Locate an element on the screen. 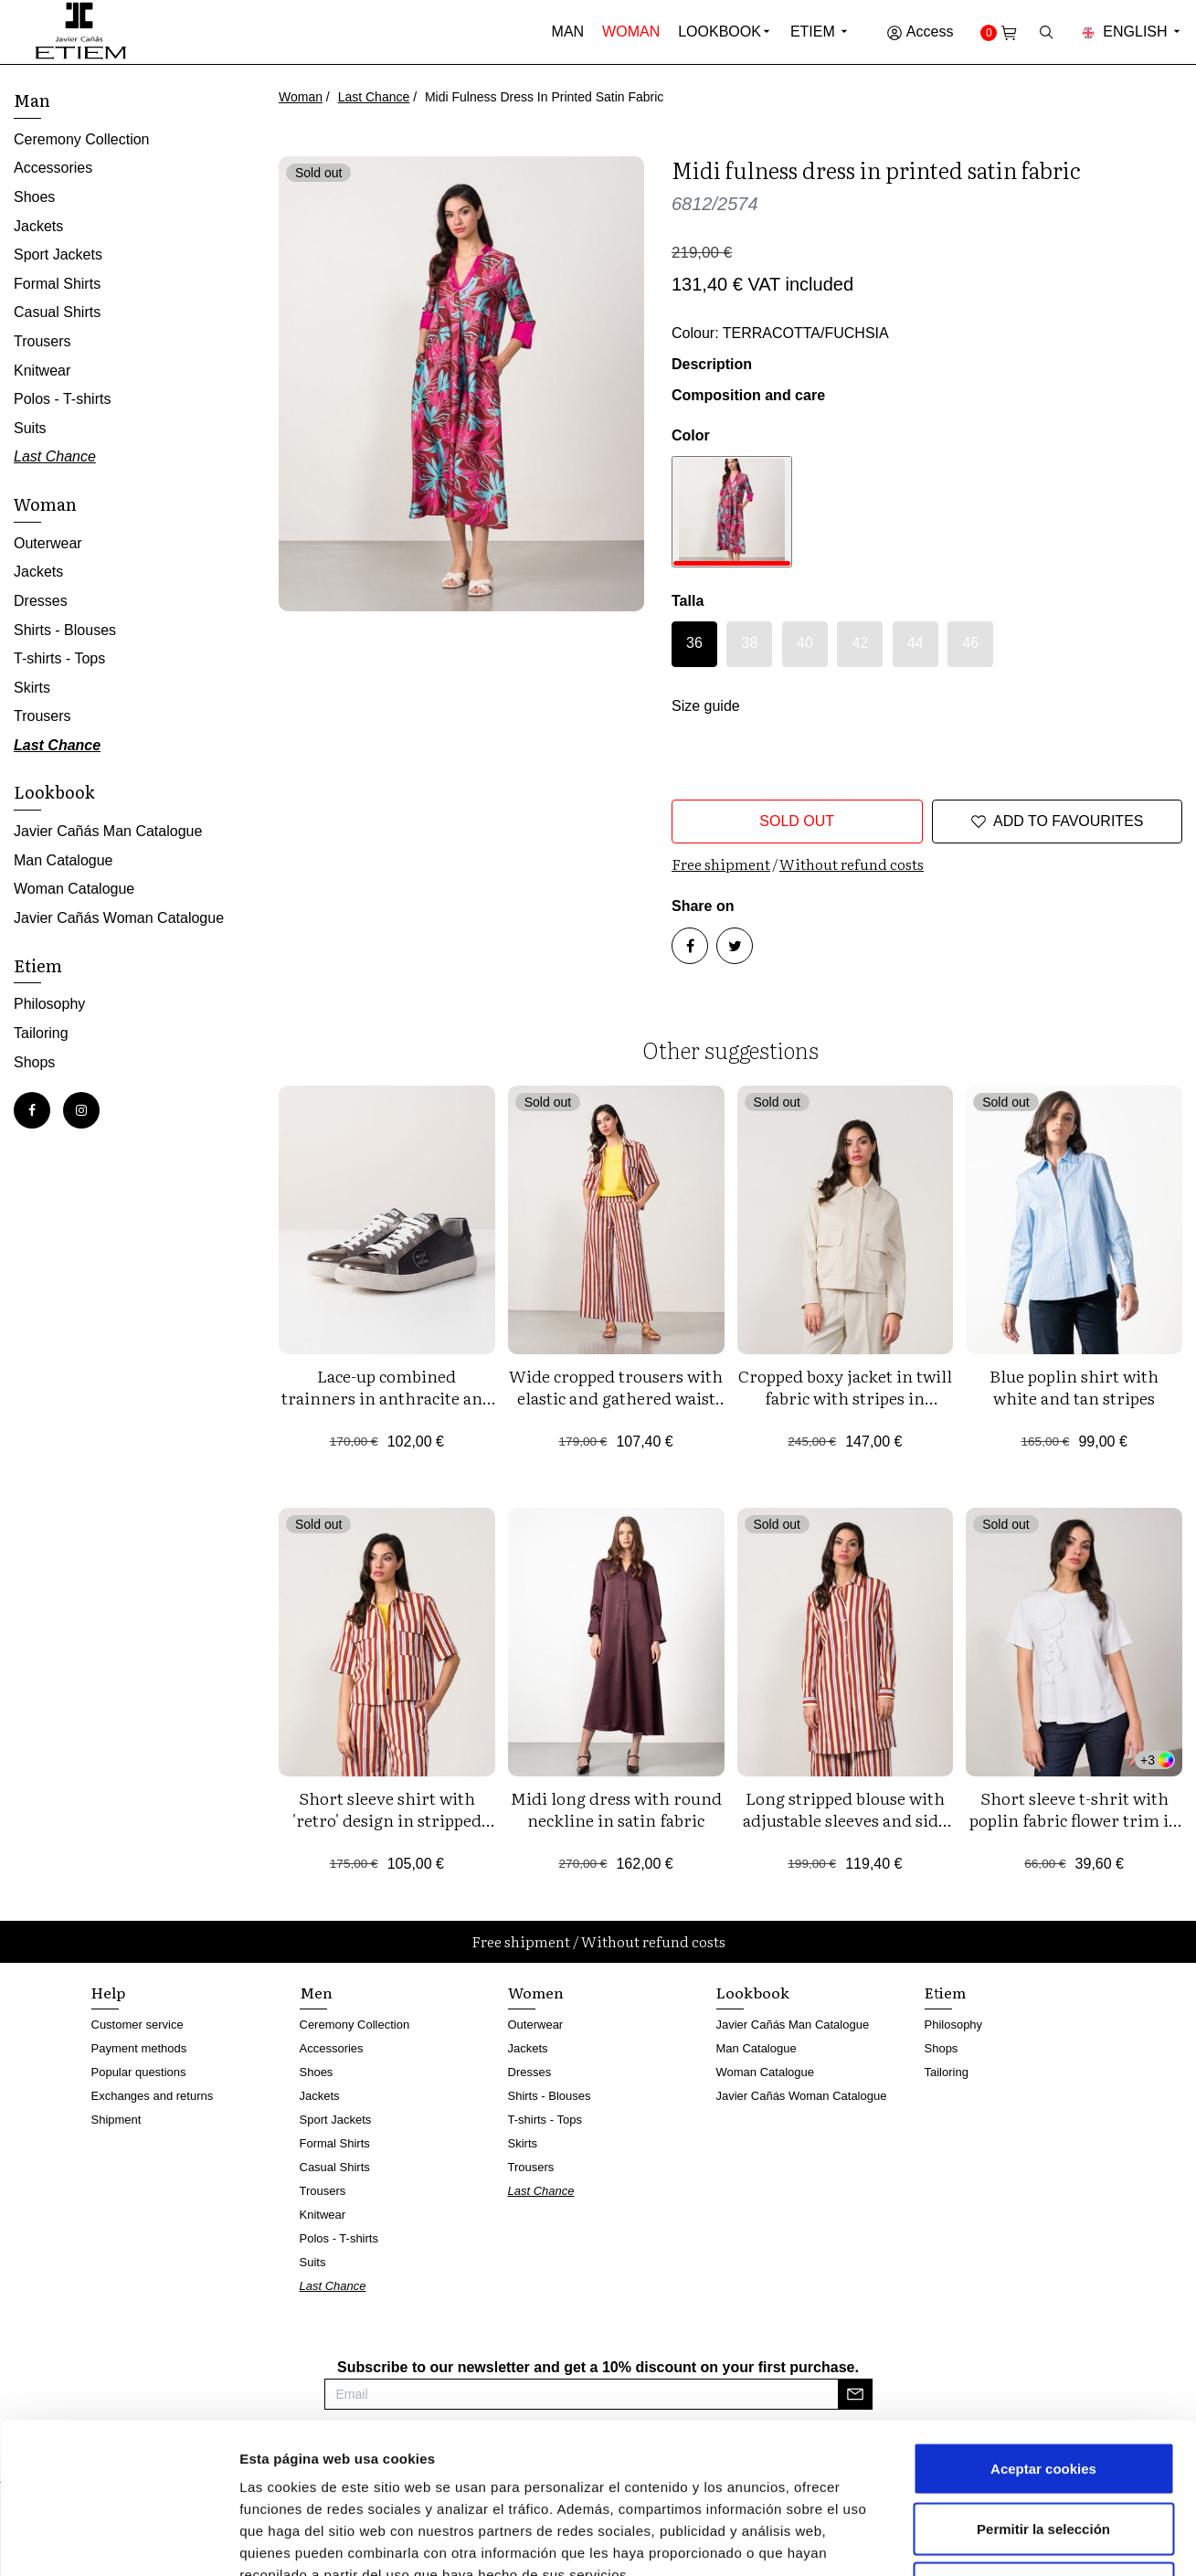  38 is located at coordinates (750, 643).